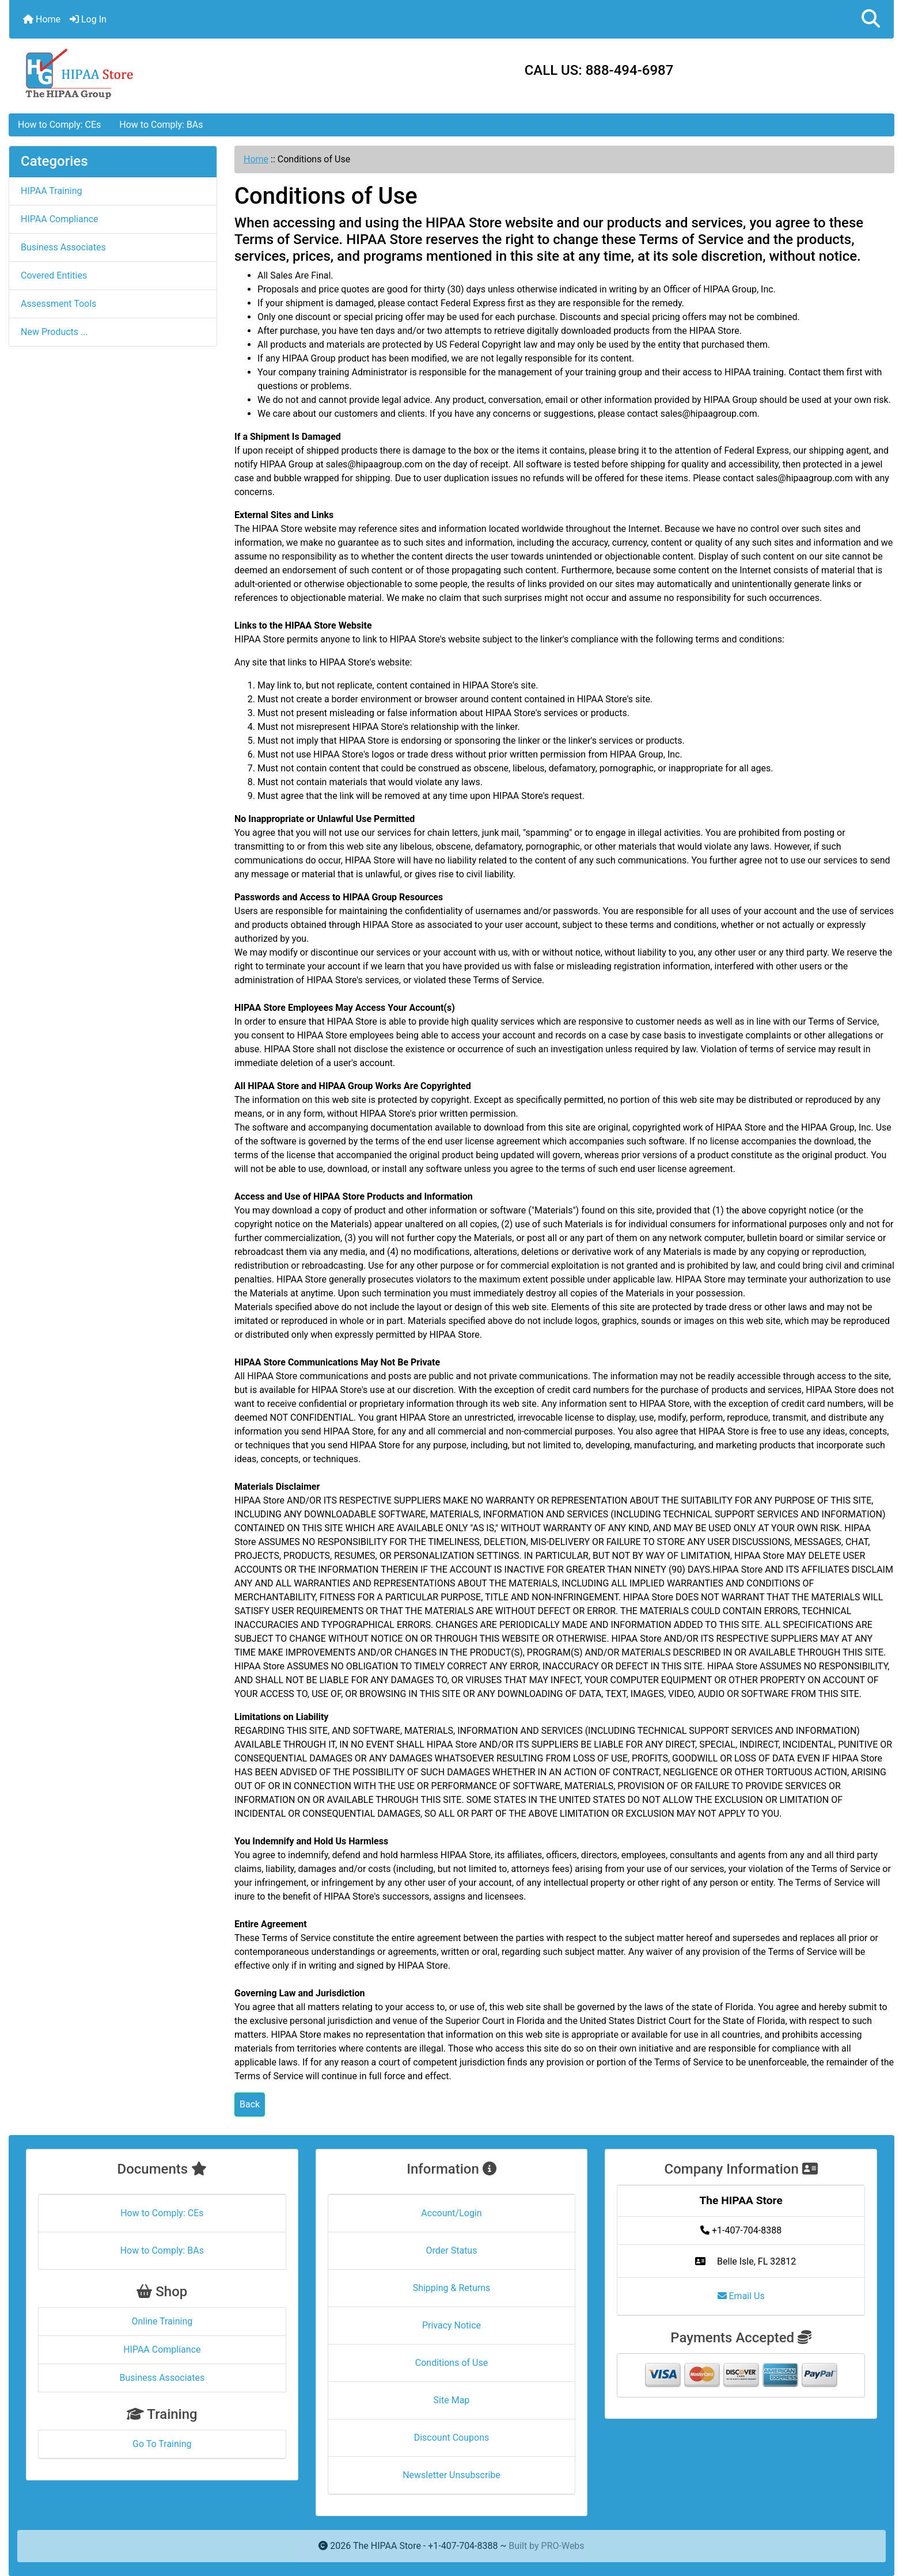 The height and width of the screenshot is (2576, 903). Describe the element at coordinates (161, 2443) in the screenshot. I see `Go To Training` at that location.